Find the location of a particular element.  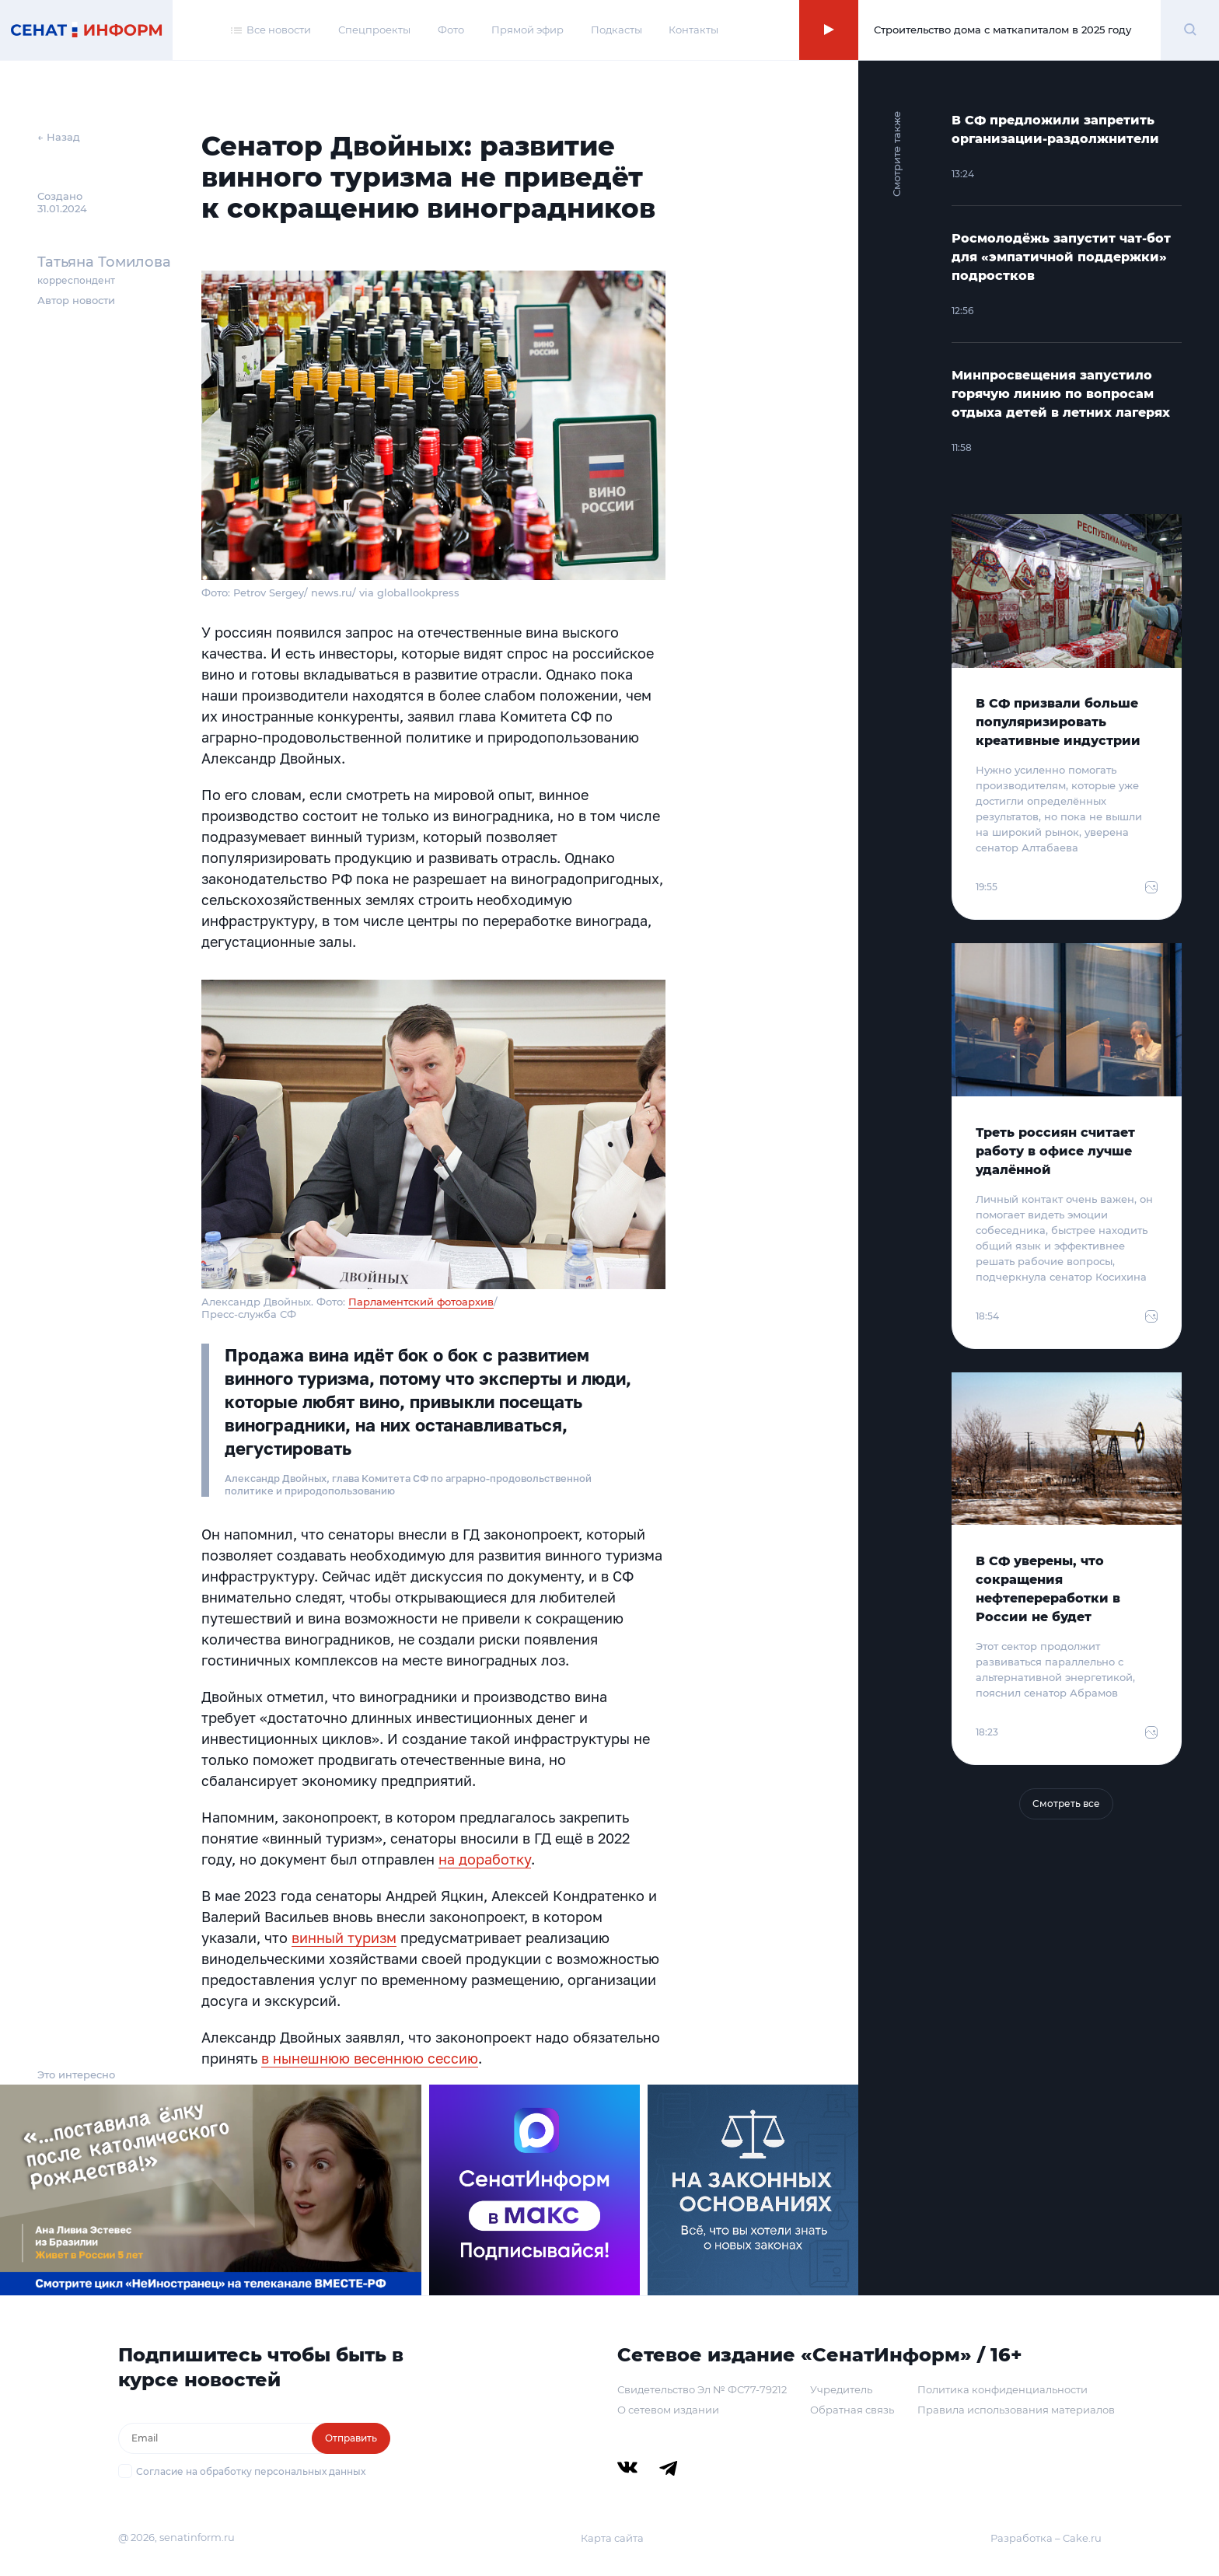

Спецпроекты is located at coordinates (374, 29).